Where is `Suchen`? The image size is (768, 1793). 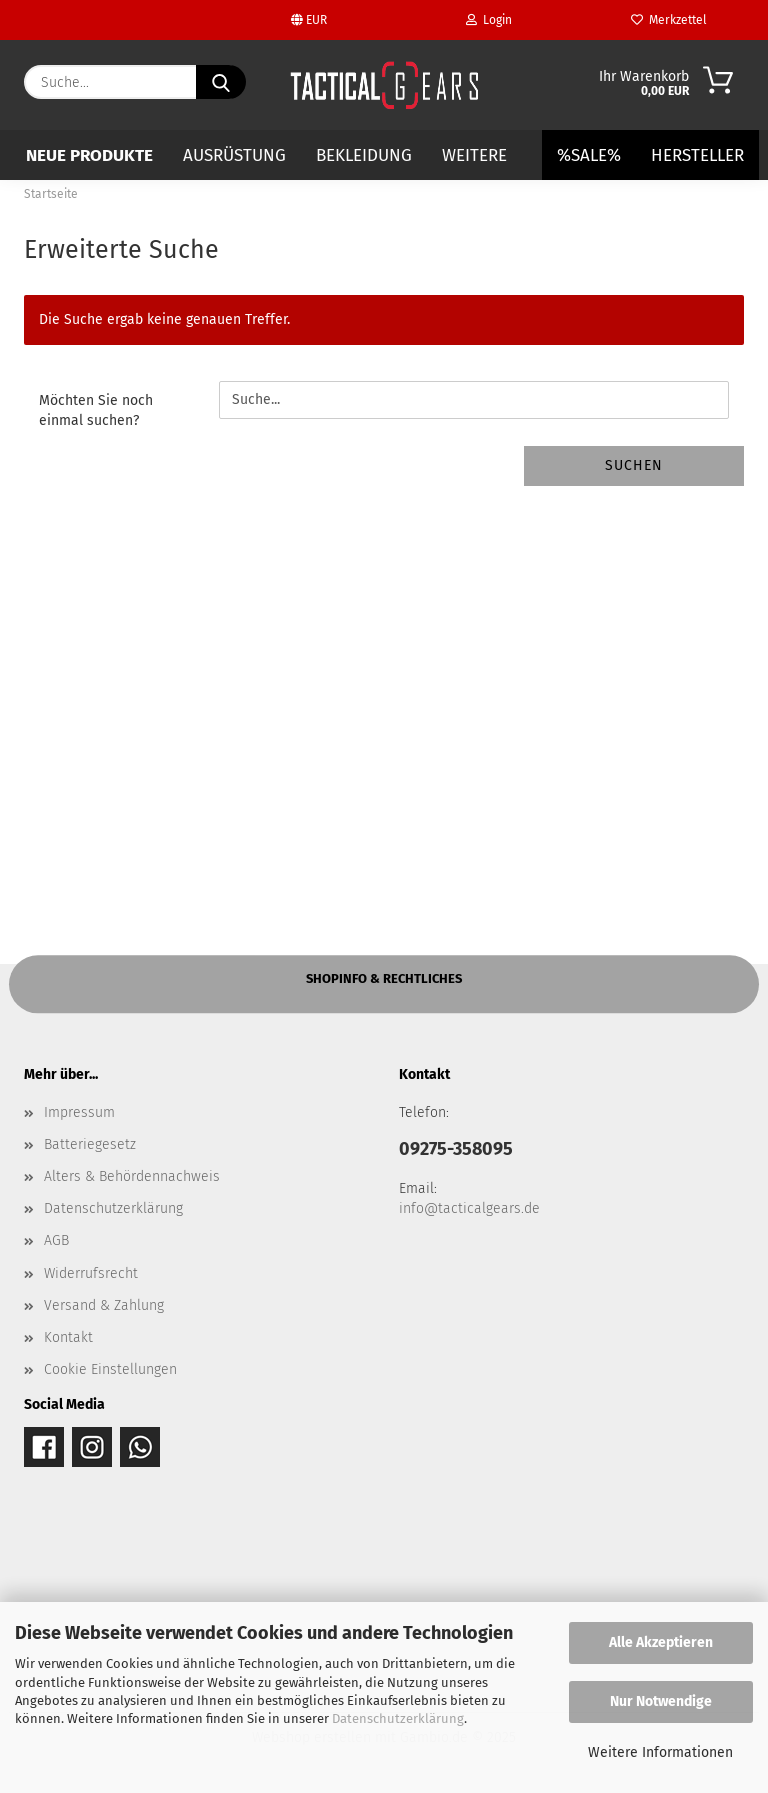
Suchen is located at coordinates (634, 465).